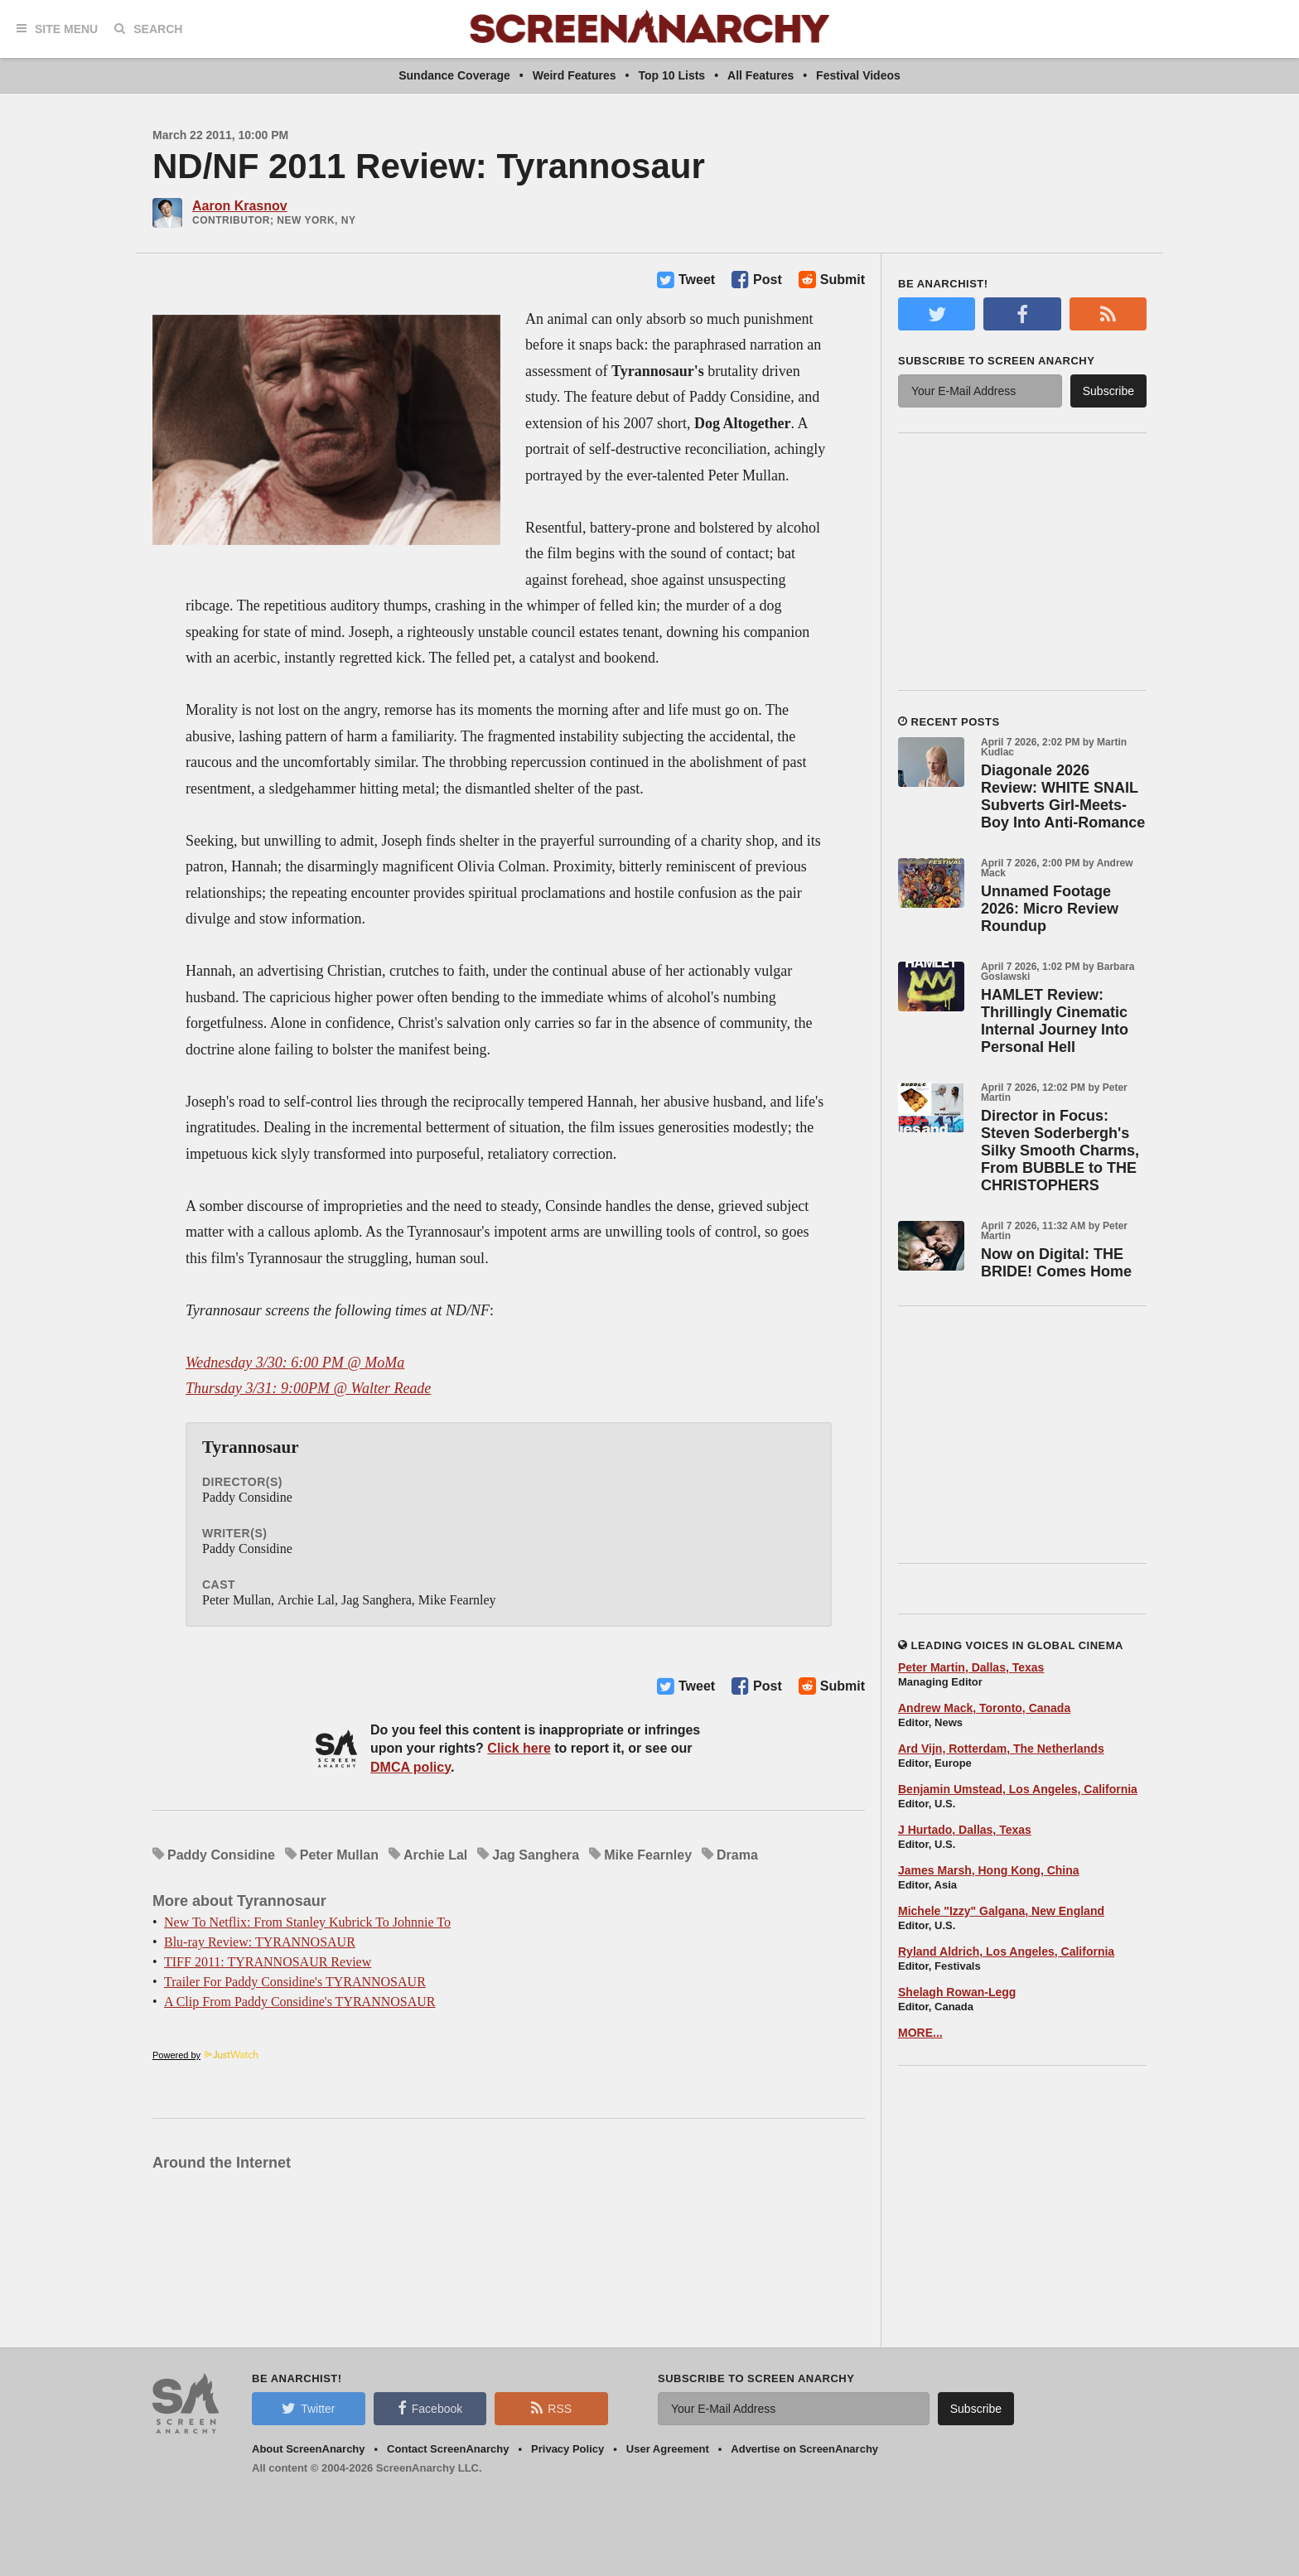 The height and width of the screenshot is (2576, 1299). Describe the element at coordinates (1054, 1021) in the screenshot. I see `HAMLET Review: Thrillingly Cinematic Internal Journey Into Personal Hell` at that location.